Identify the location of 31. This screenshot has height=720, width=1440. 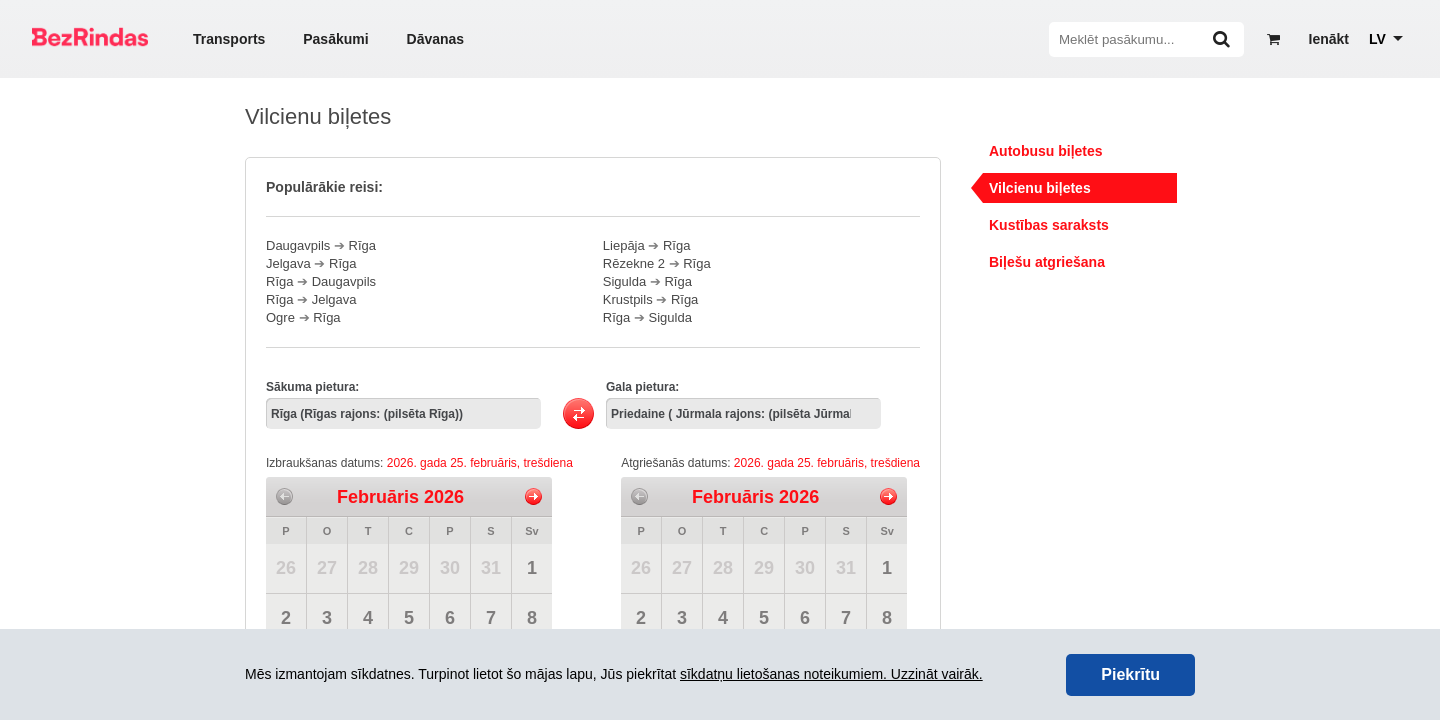
(491, 568).